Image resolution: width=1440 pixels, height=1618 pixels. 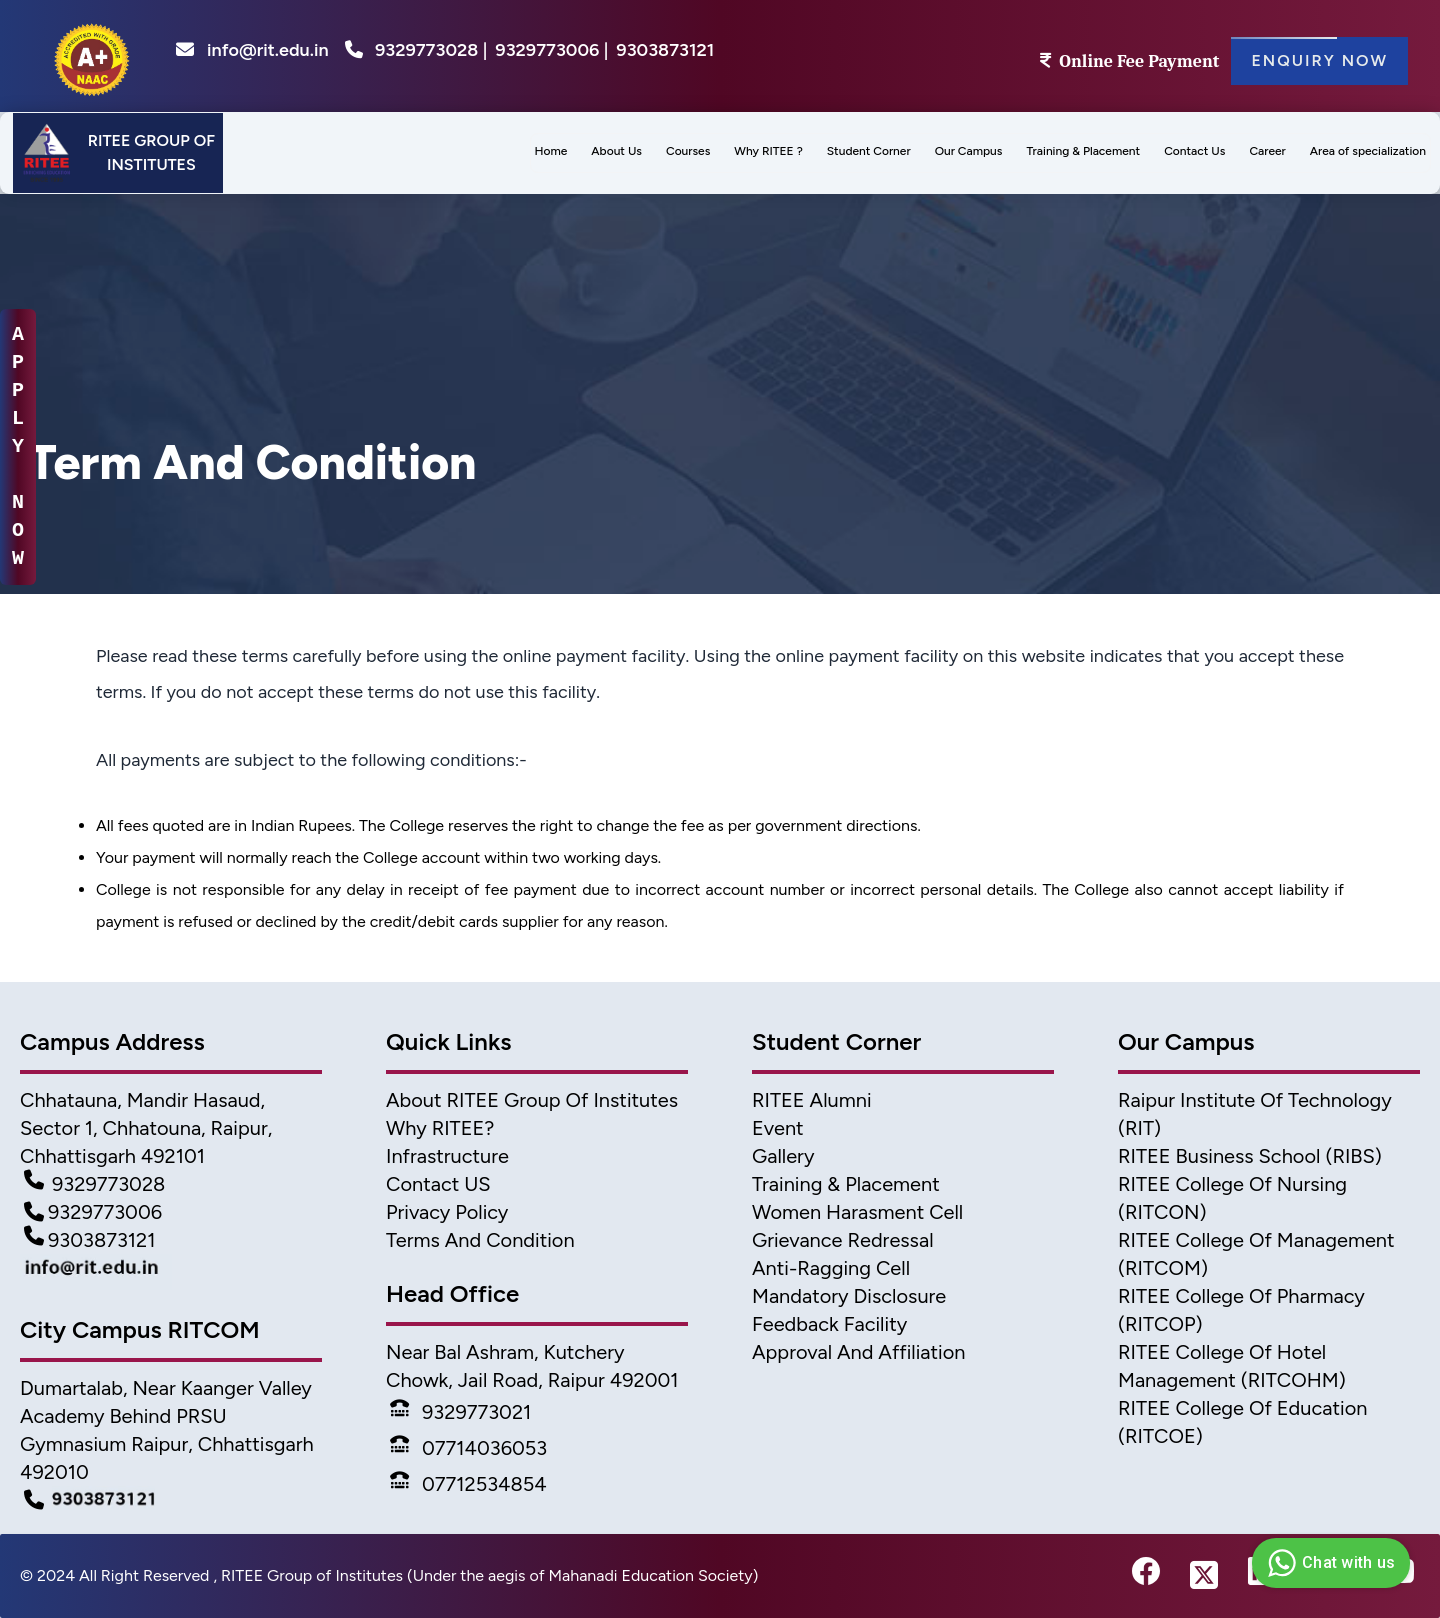 I want to click on Gallery, so click(x=783, y=1156).